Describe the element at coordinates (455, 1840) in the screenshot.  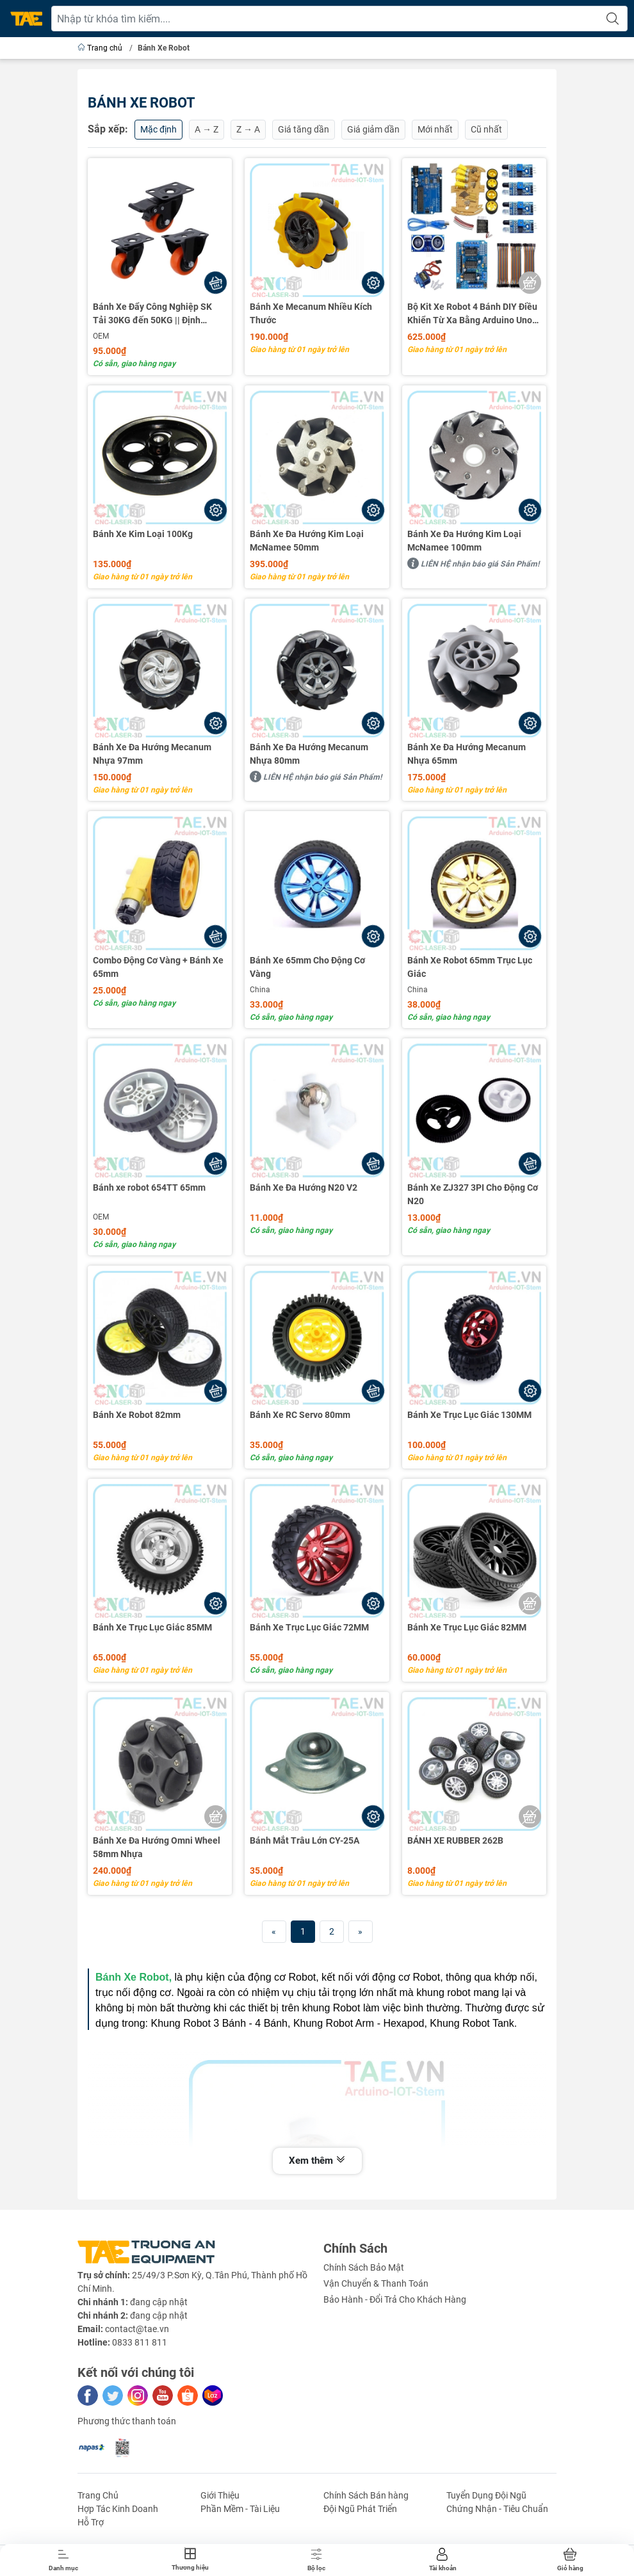
I see `BÁNH XE RUBBER 262B` at that location.